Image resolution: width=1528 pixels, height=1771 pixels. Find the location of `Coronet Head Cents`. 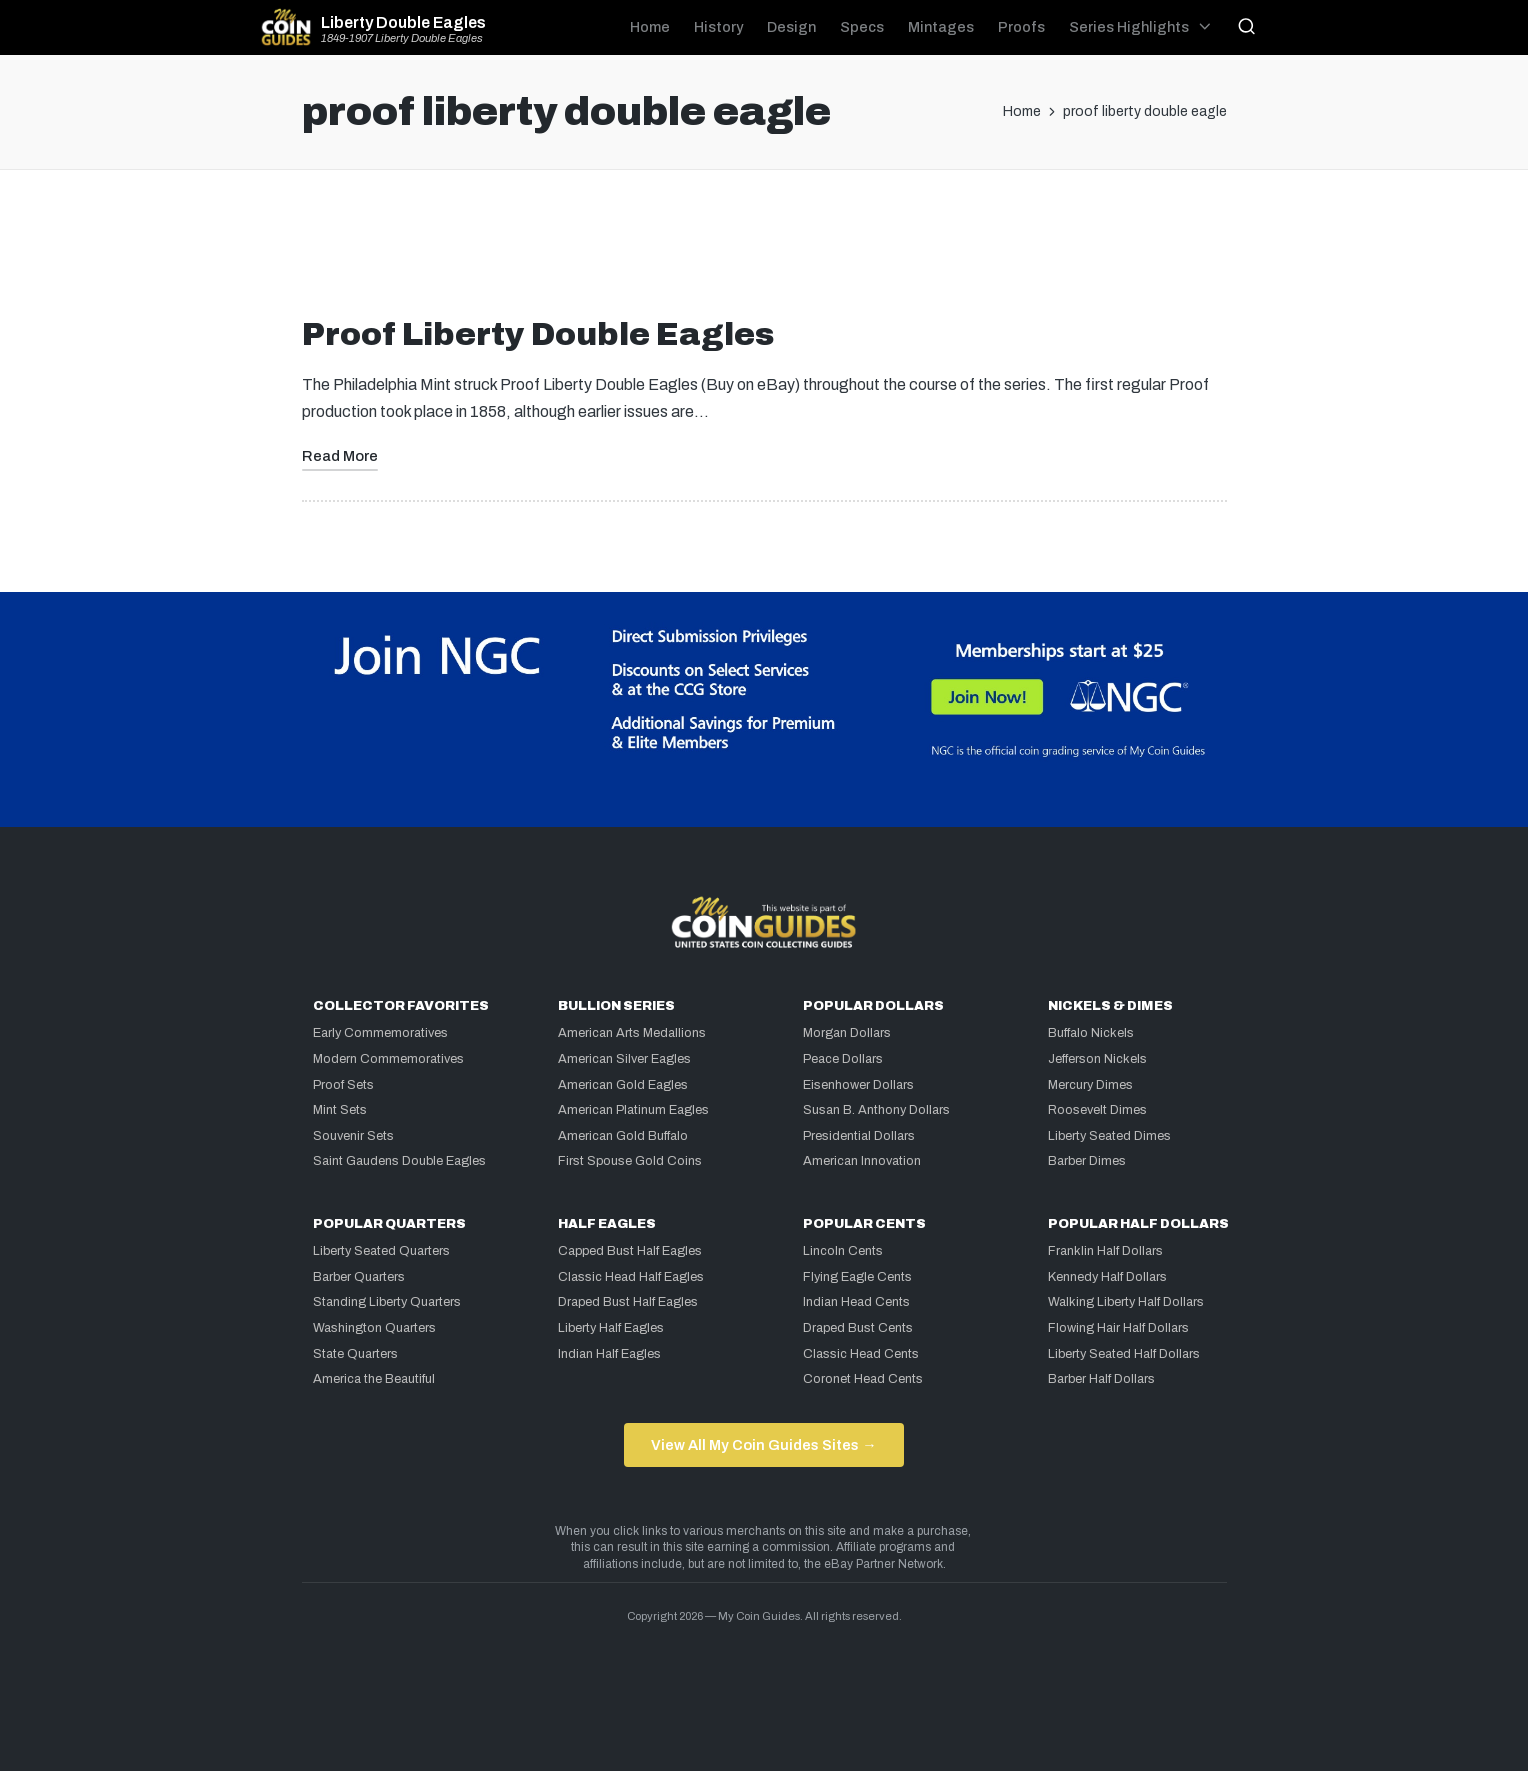

Coronet Head Cents is located at coordinates (863, 1379).